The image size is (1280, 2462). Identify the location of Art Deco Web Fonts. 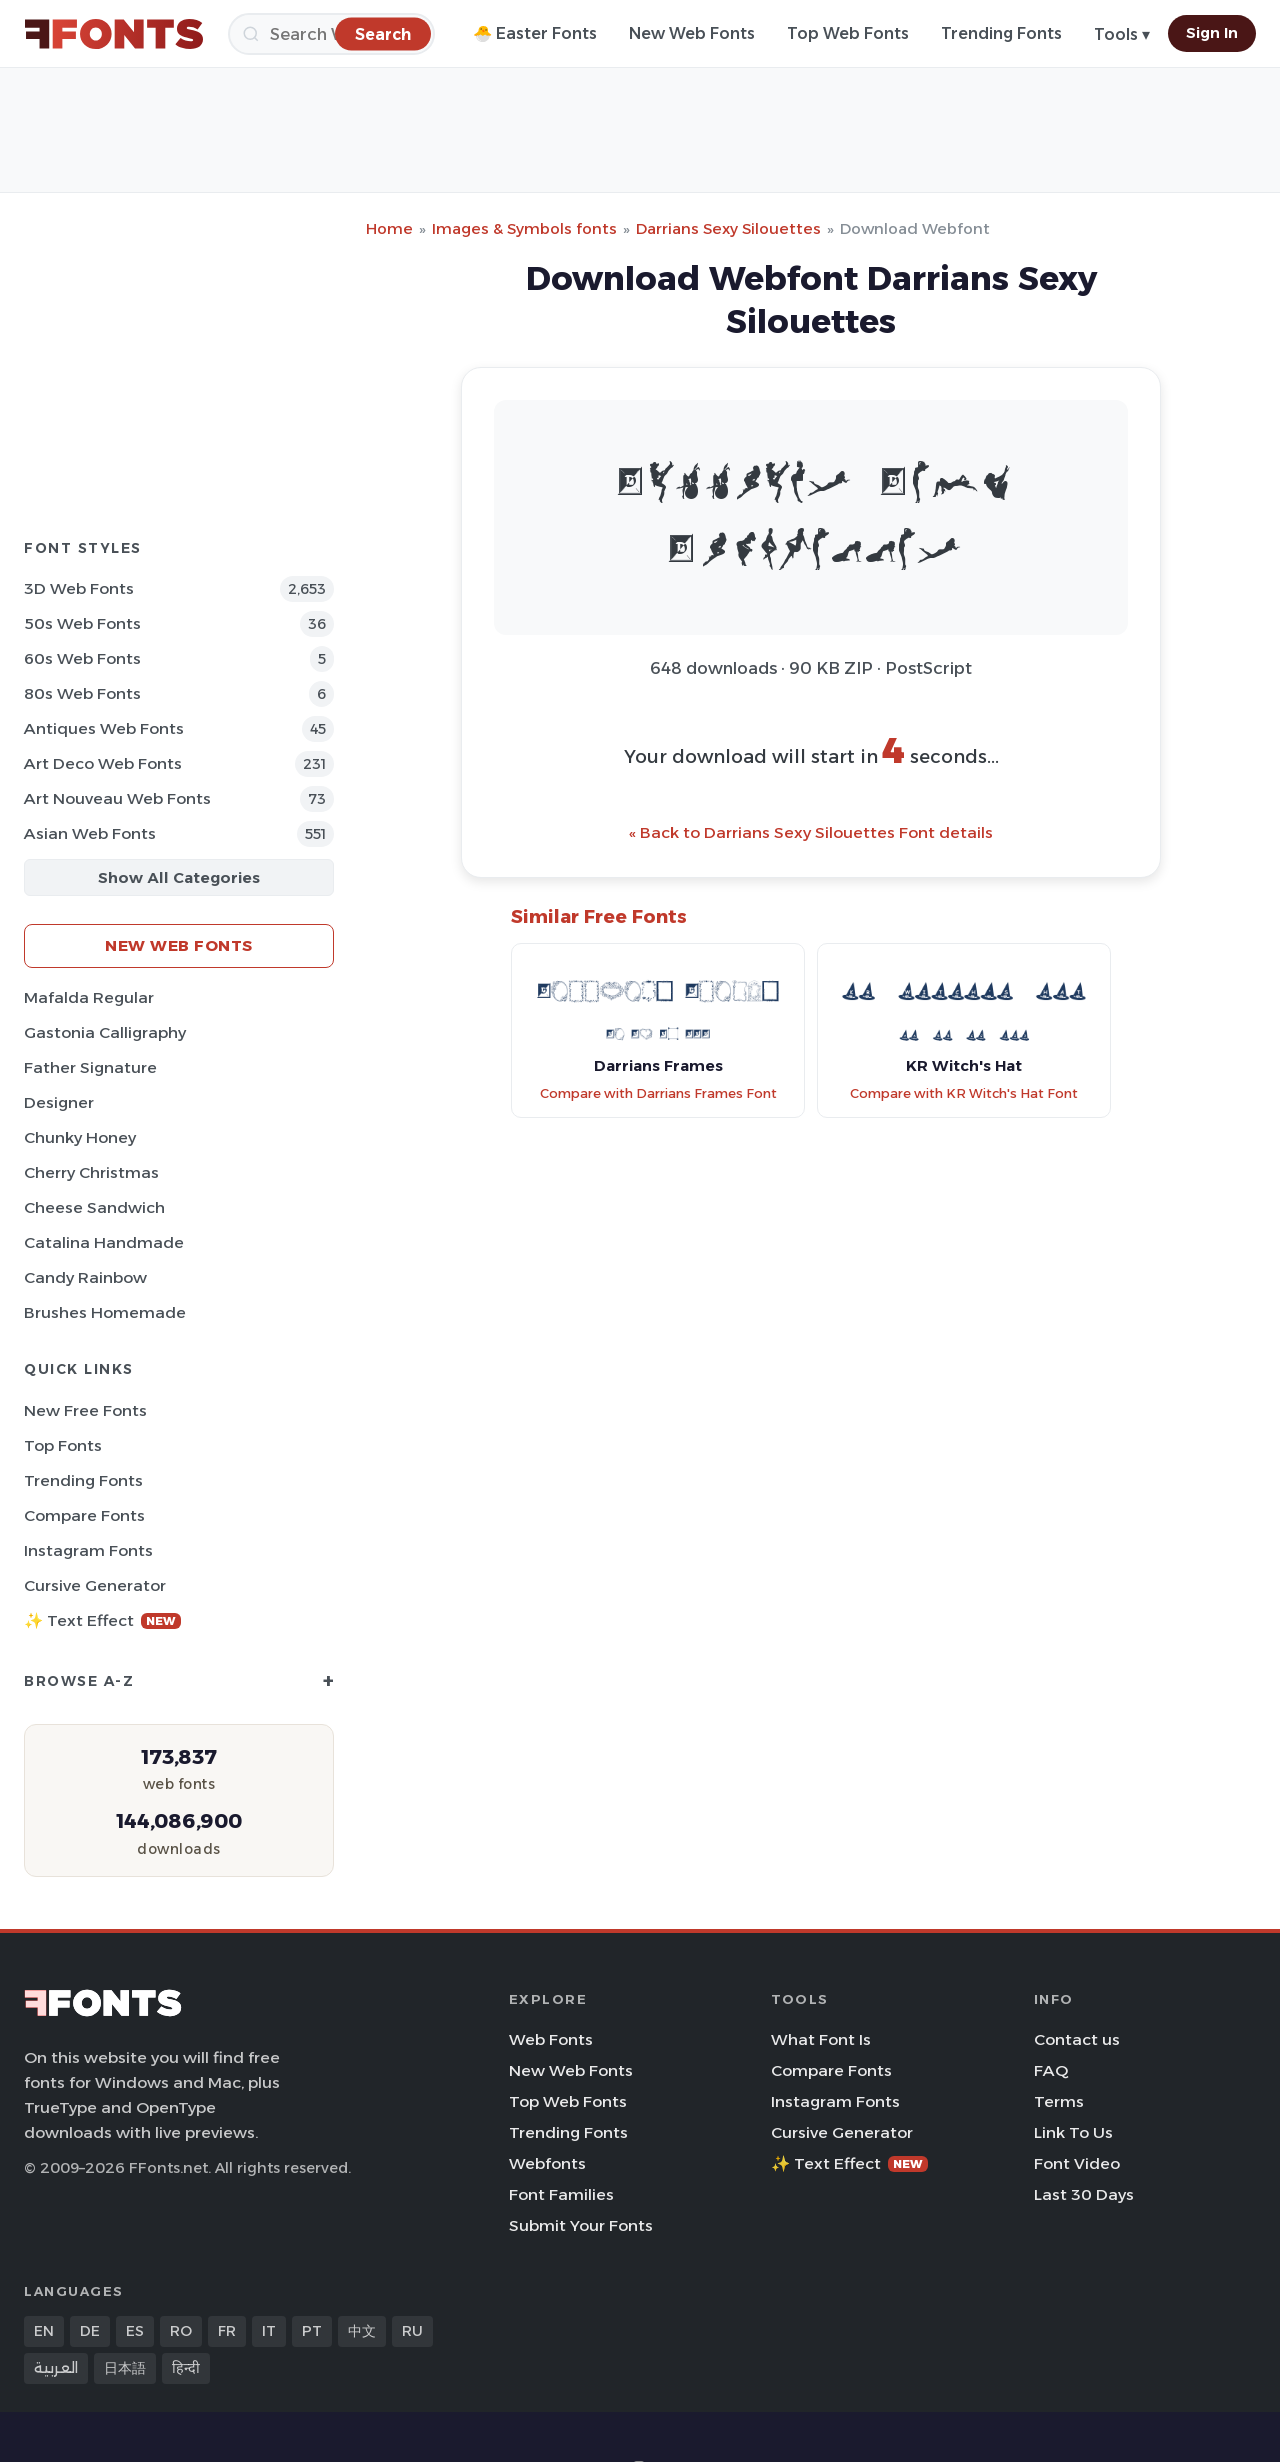
(103, 763).